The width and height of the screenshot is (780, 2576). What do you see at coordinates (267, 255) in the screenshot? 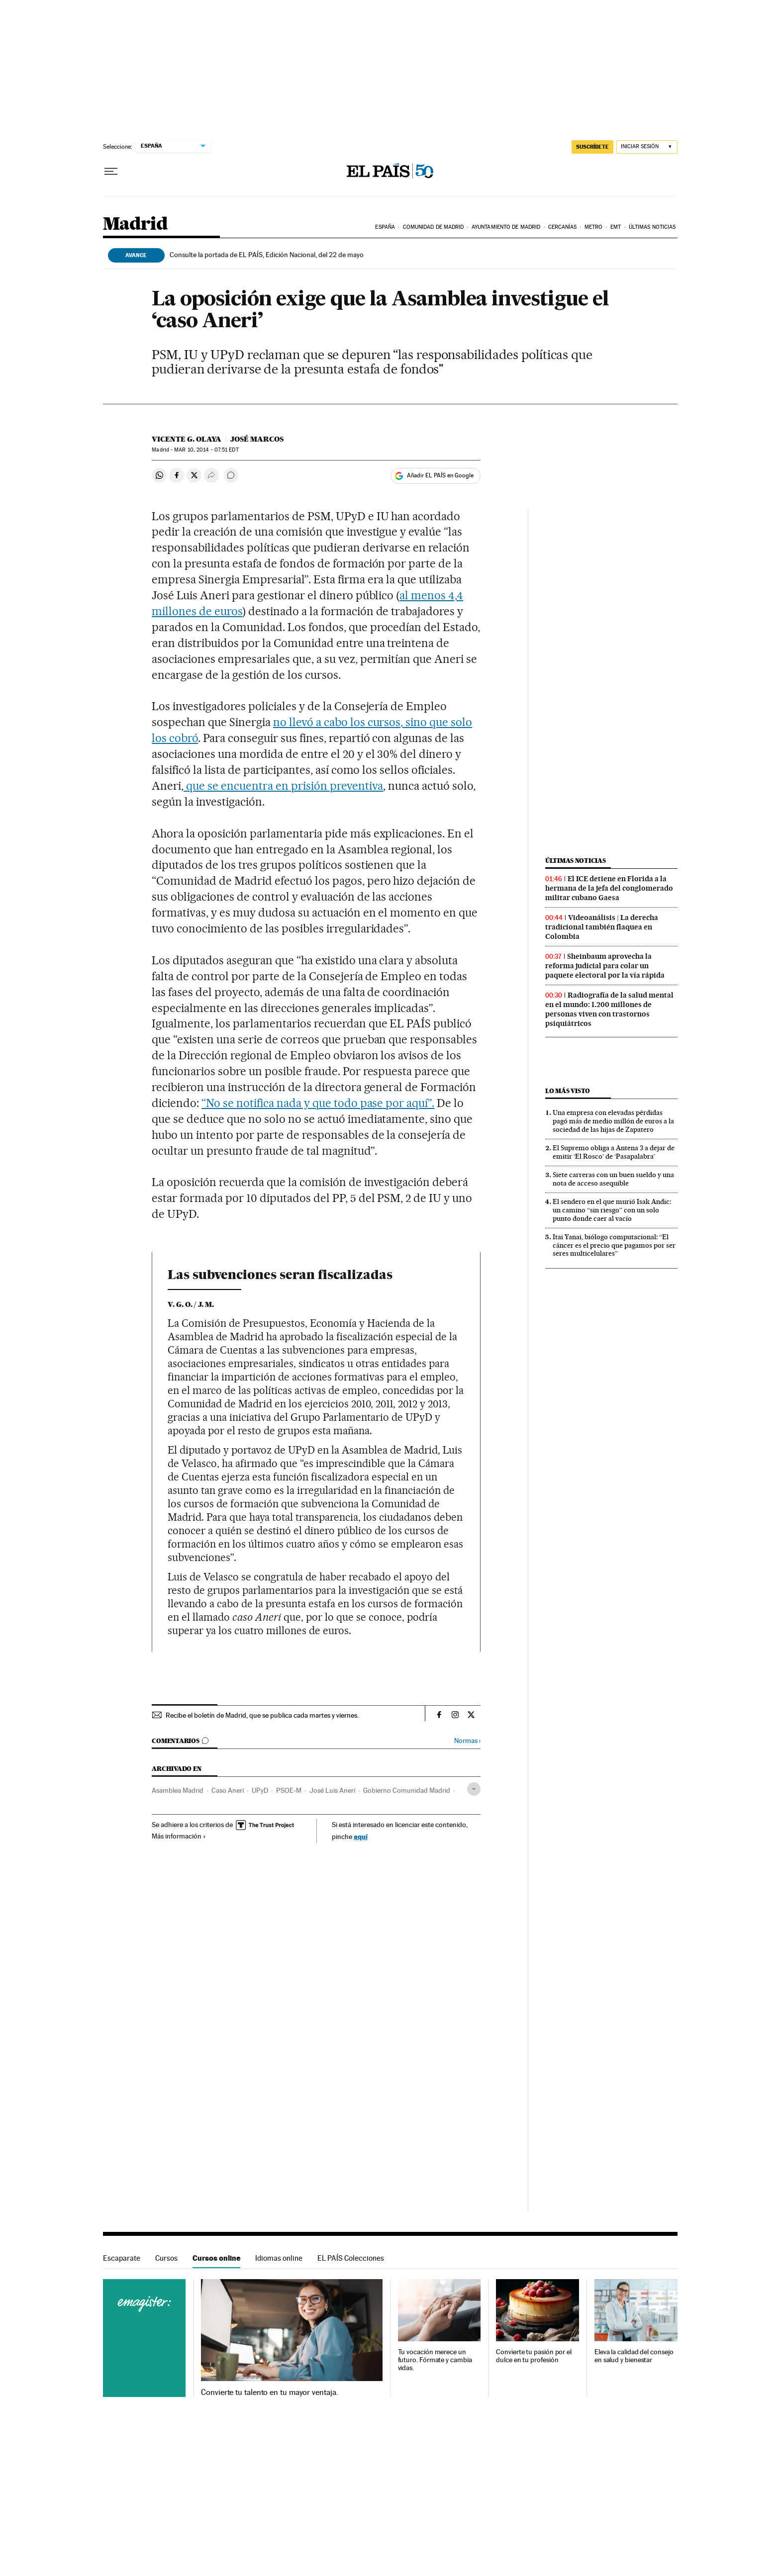
I see `Consulte la portada de EL PAÍS, Edición Nacional, del 22 de mayo` at bounding box center [267, 255].